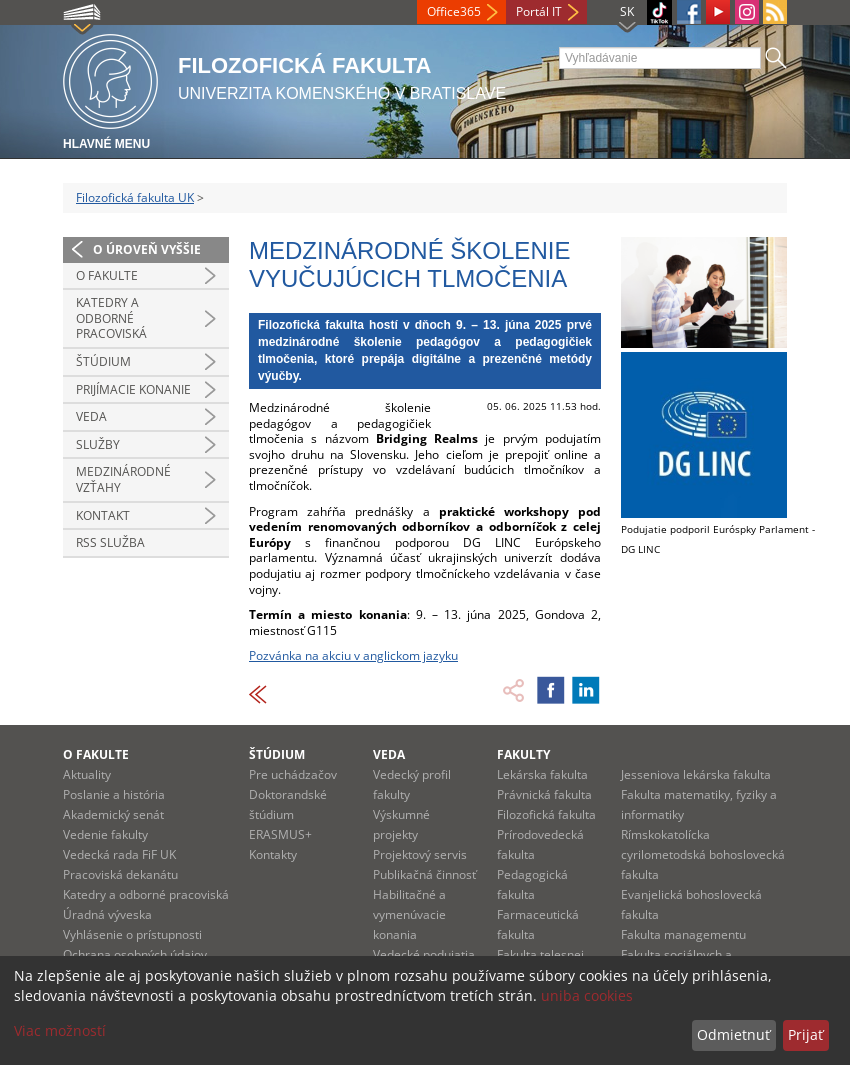  I want to click on O úroveň vyššie, so click(147, 249).